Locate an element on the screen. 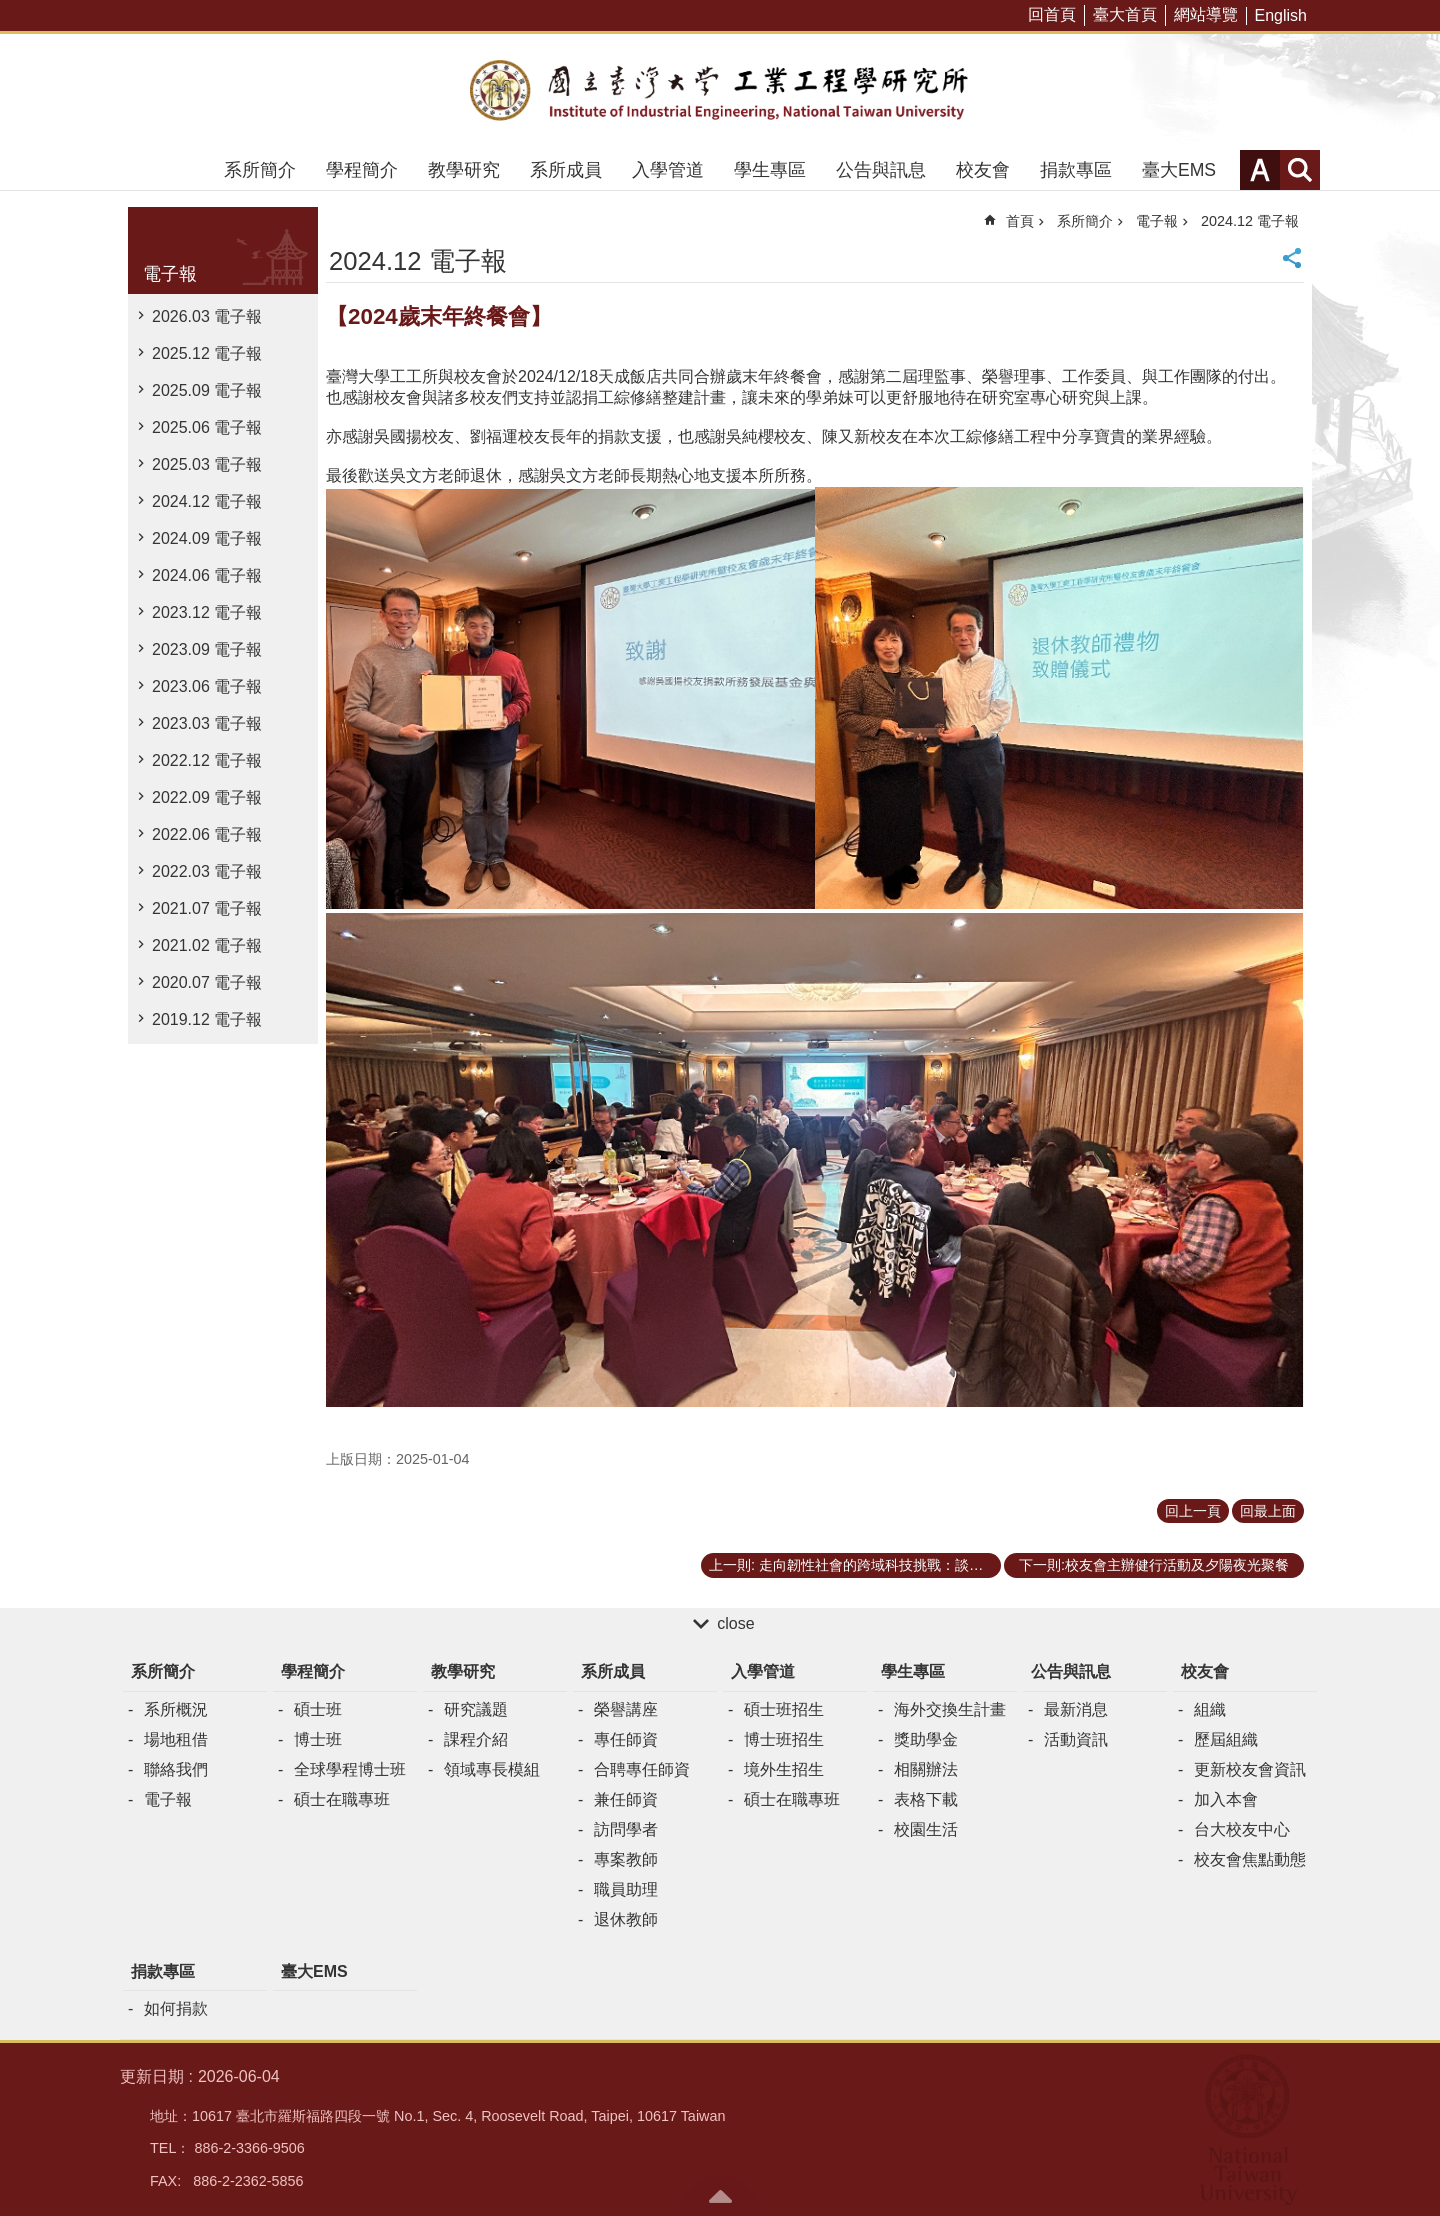 The height and width of the screenshot is (2216, 1440). 2023.06 電子報 is located at coordinates (207, 686).